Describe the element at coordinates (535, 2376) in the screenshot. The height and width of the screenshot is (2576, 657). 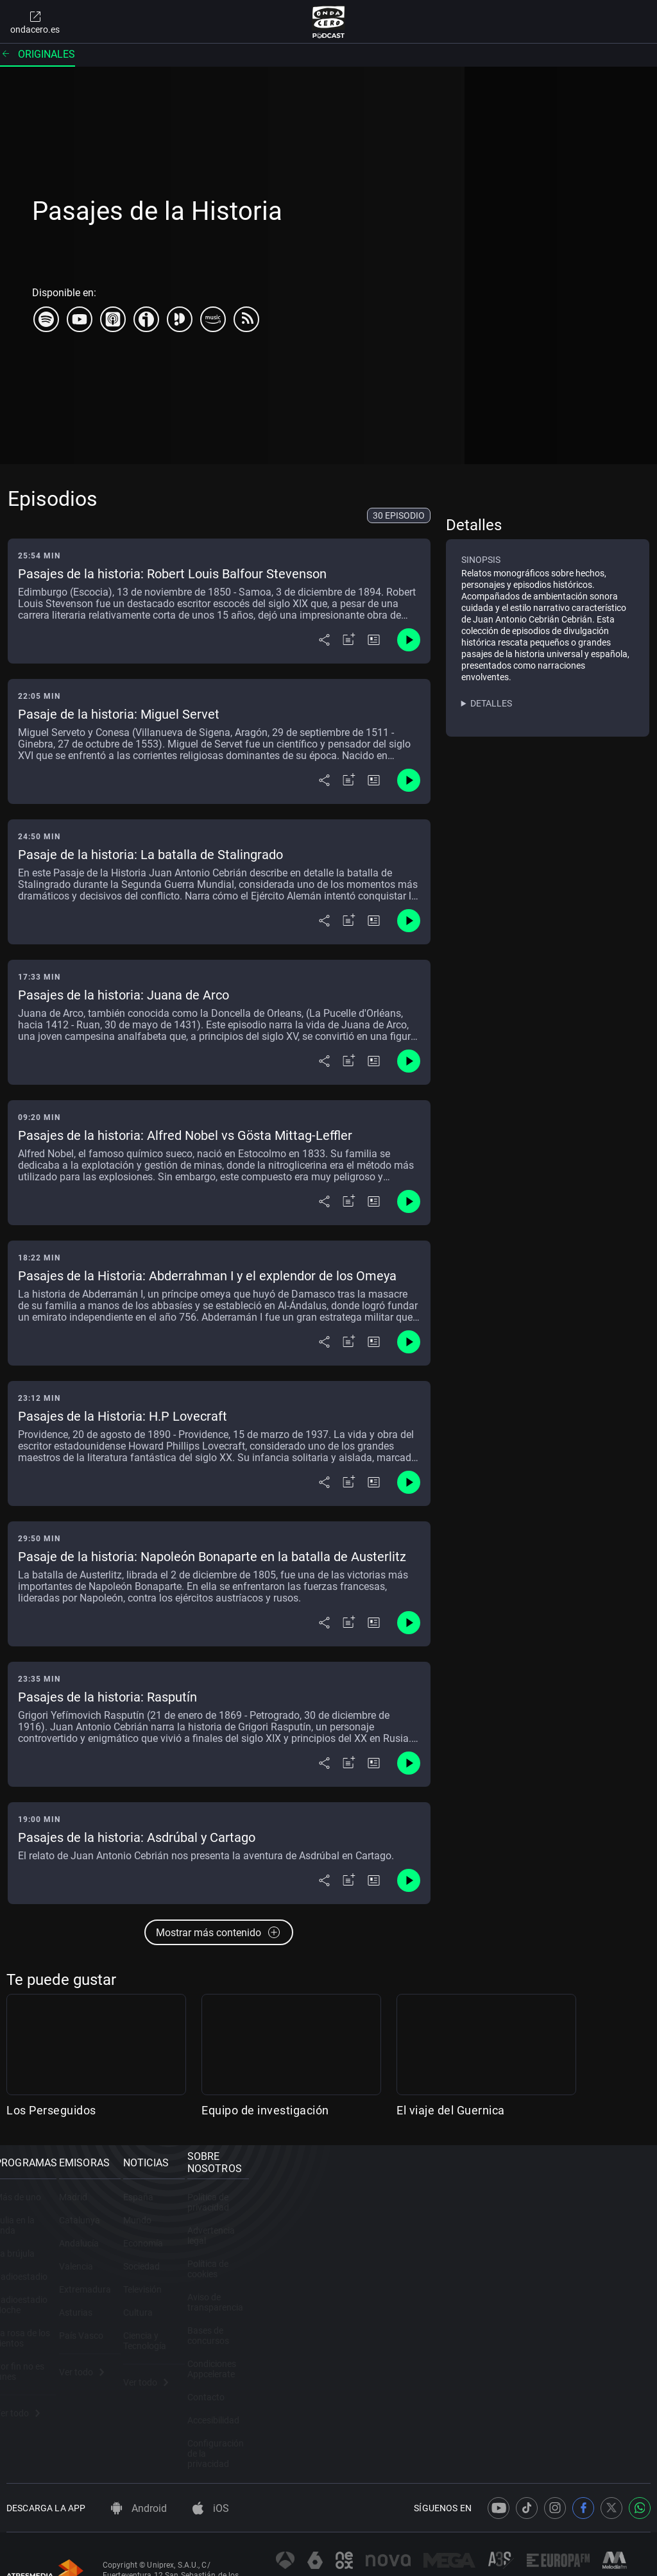
I see `Accesibilidad` at that location.